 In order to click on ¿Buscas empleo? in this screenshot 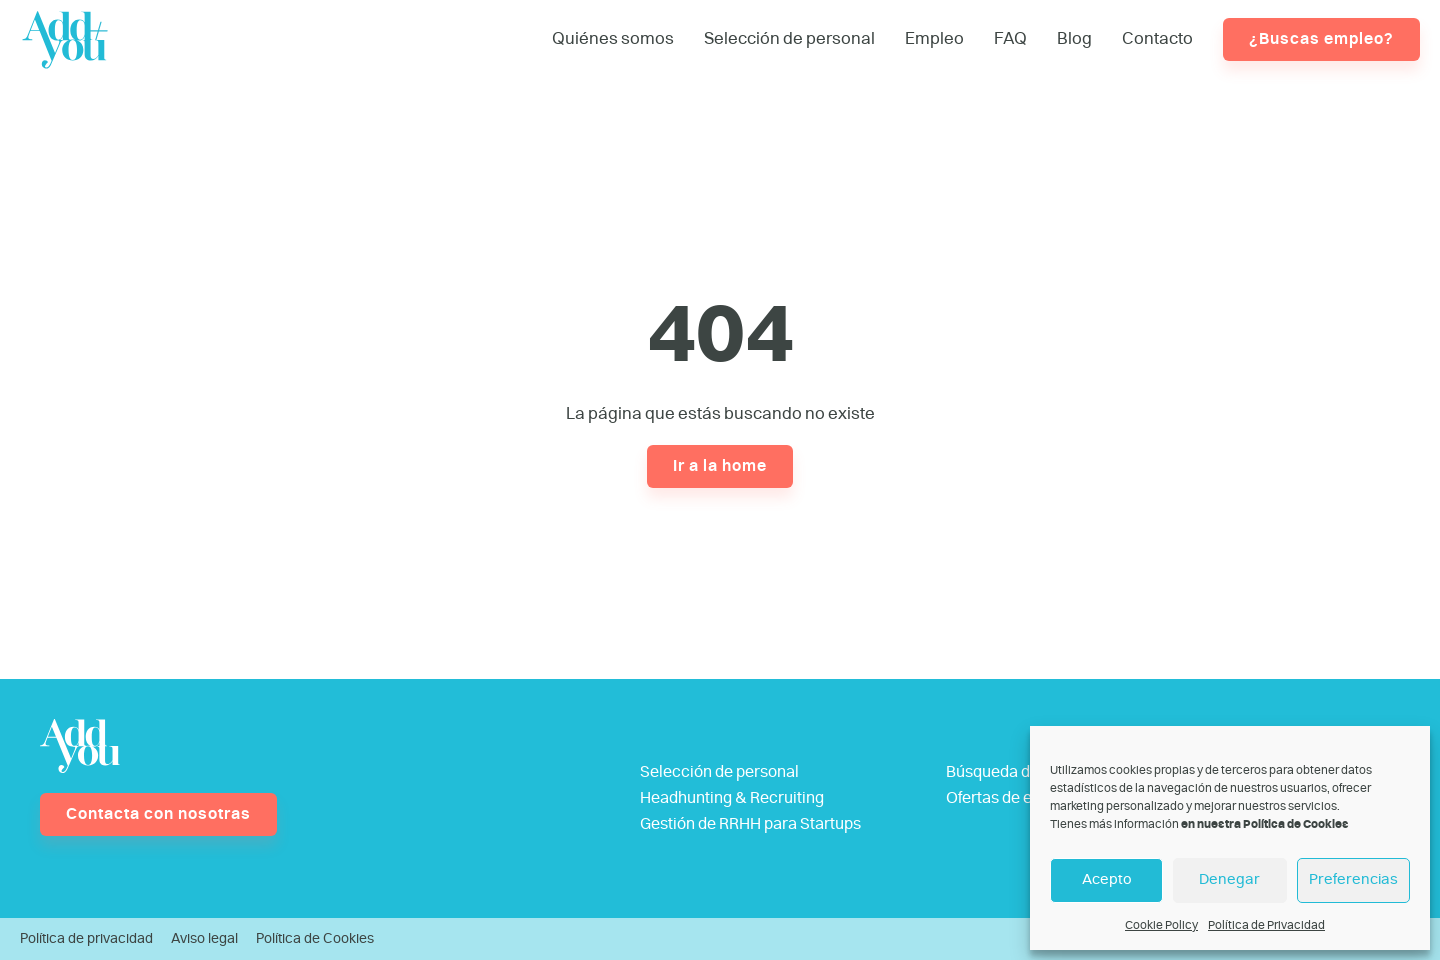, I will do `click(1321, 39)`.